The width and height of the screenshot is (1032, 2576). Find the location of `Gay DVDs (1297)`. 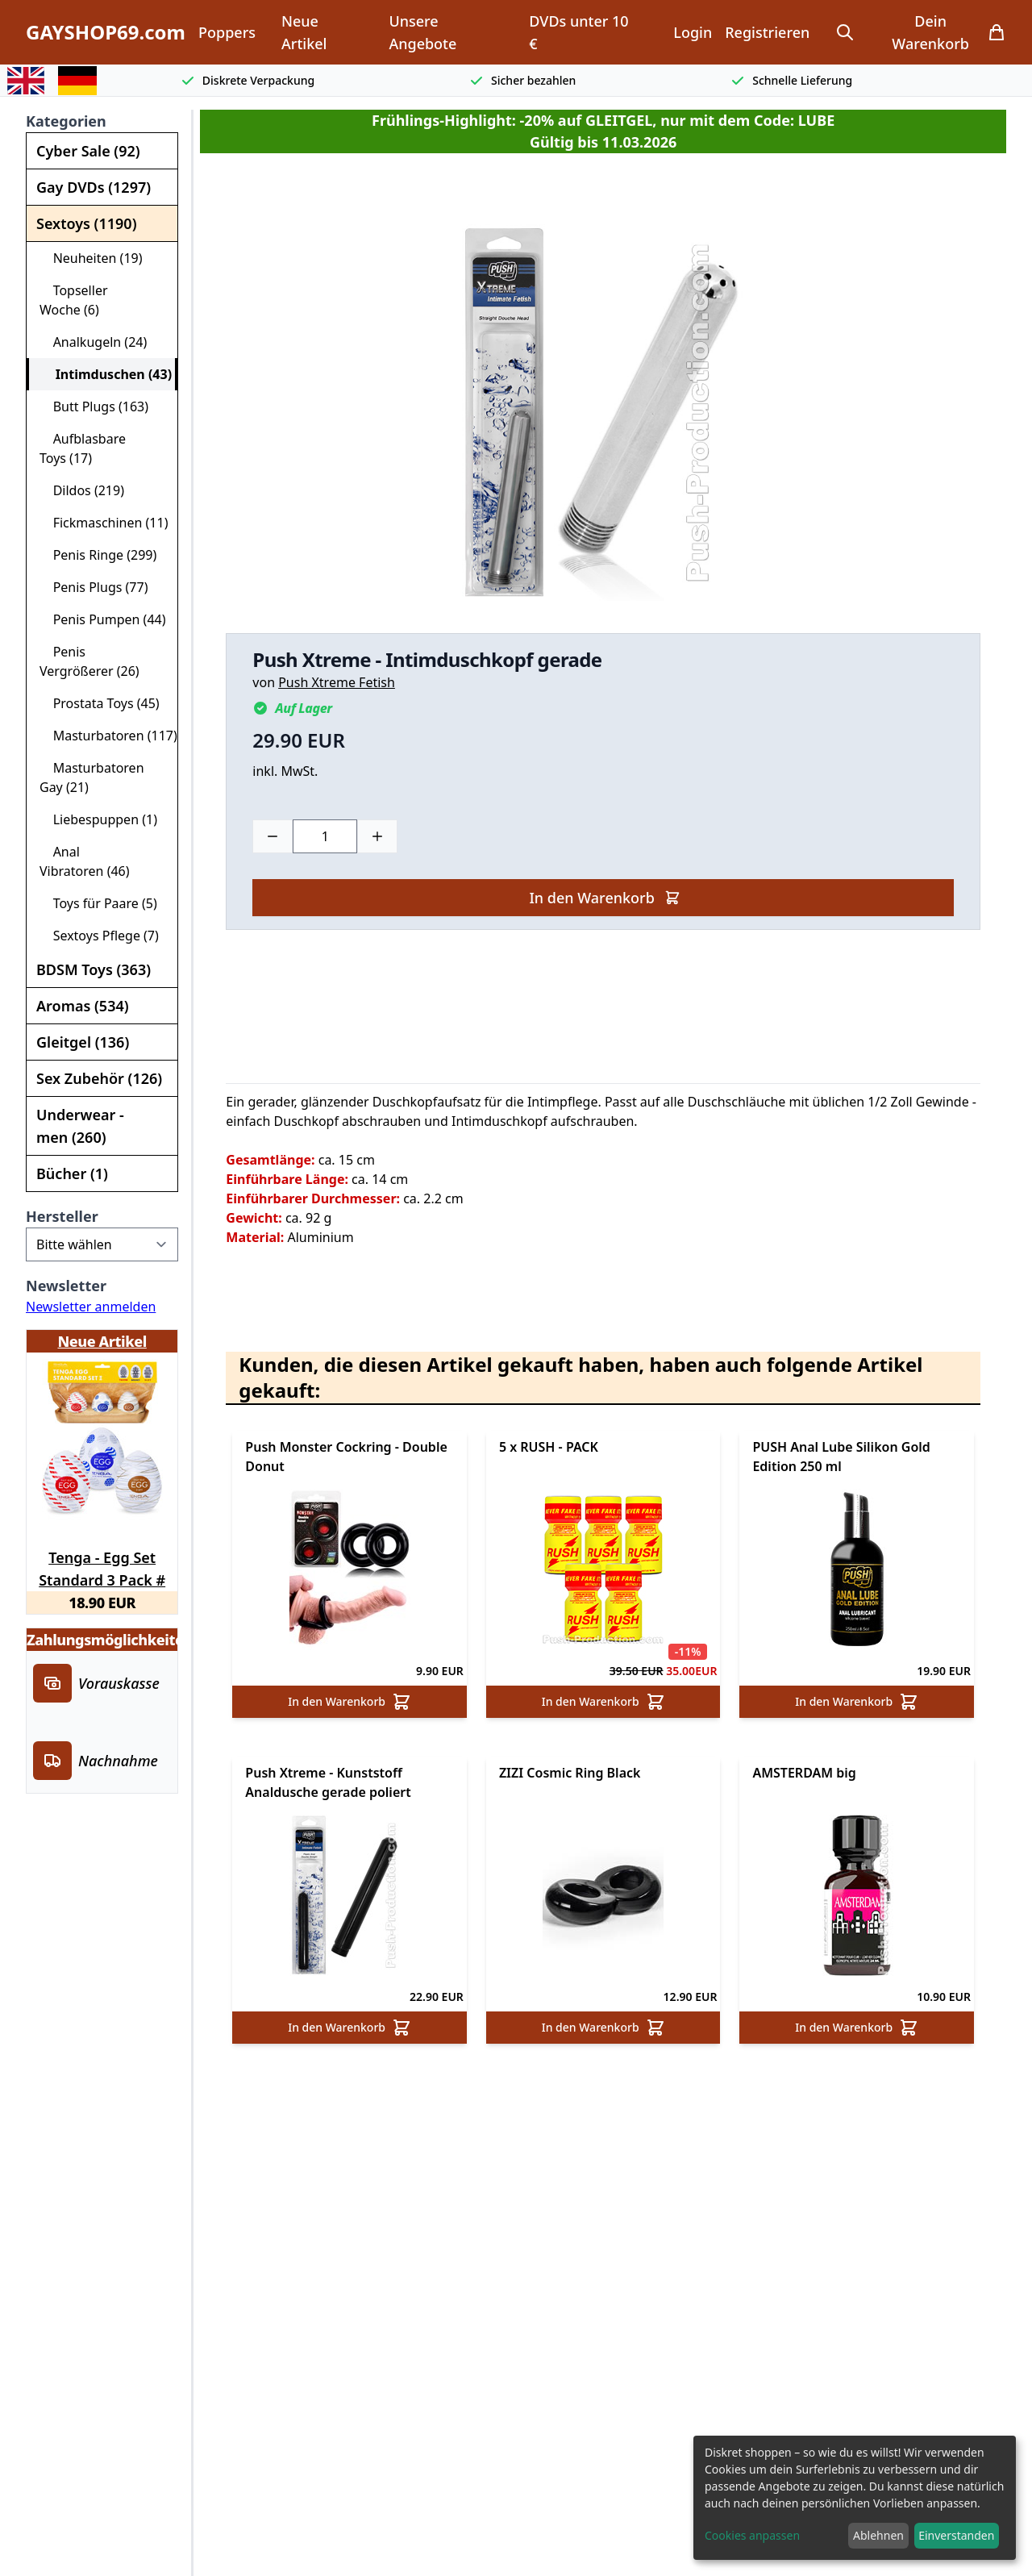

Gay DVDs (1297) is located at coordinates (93, 187).